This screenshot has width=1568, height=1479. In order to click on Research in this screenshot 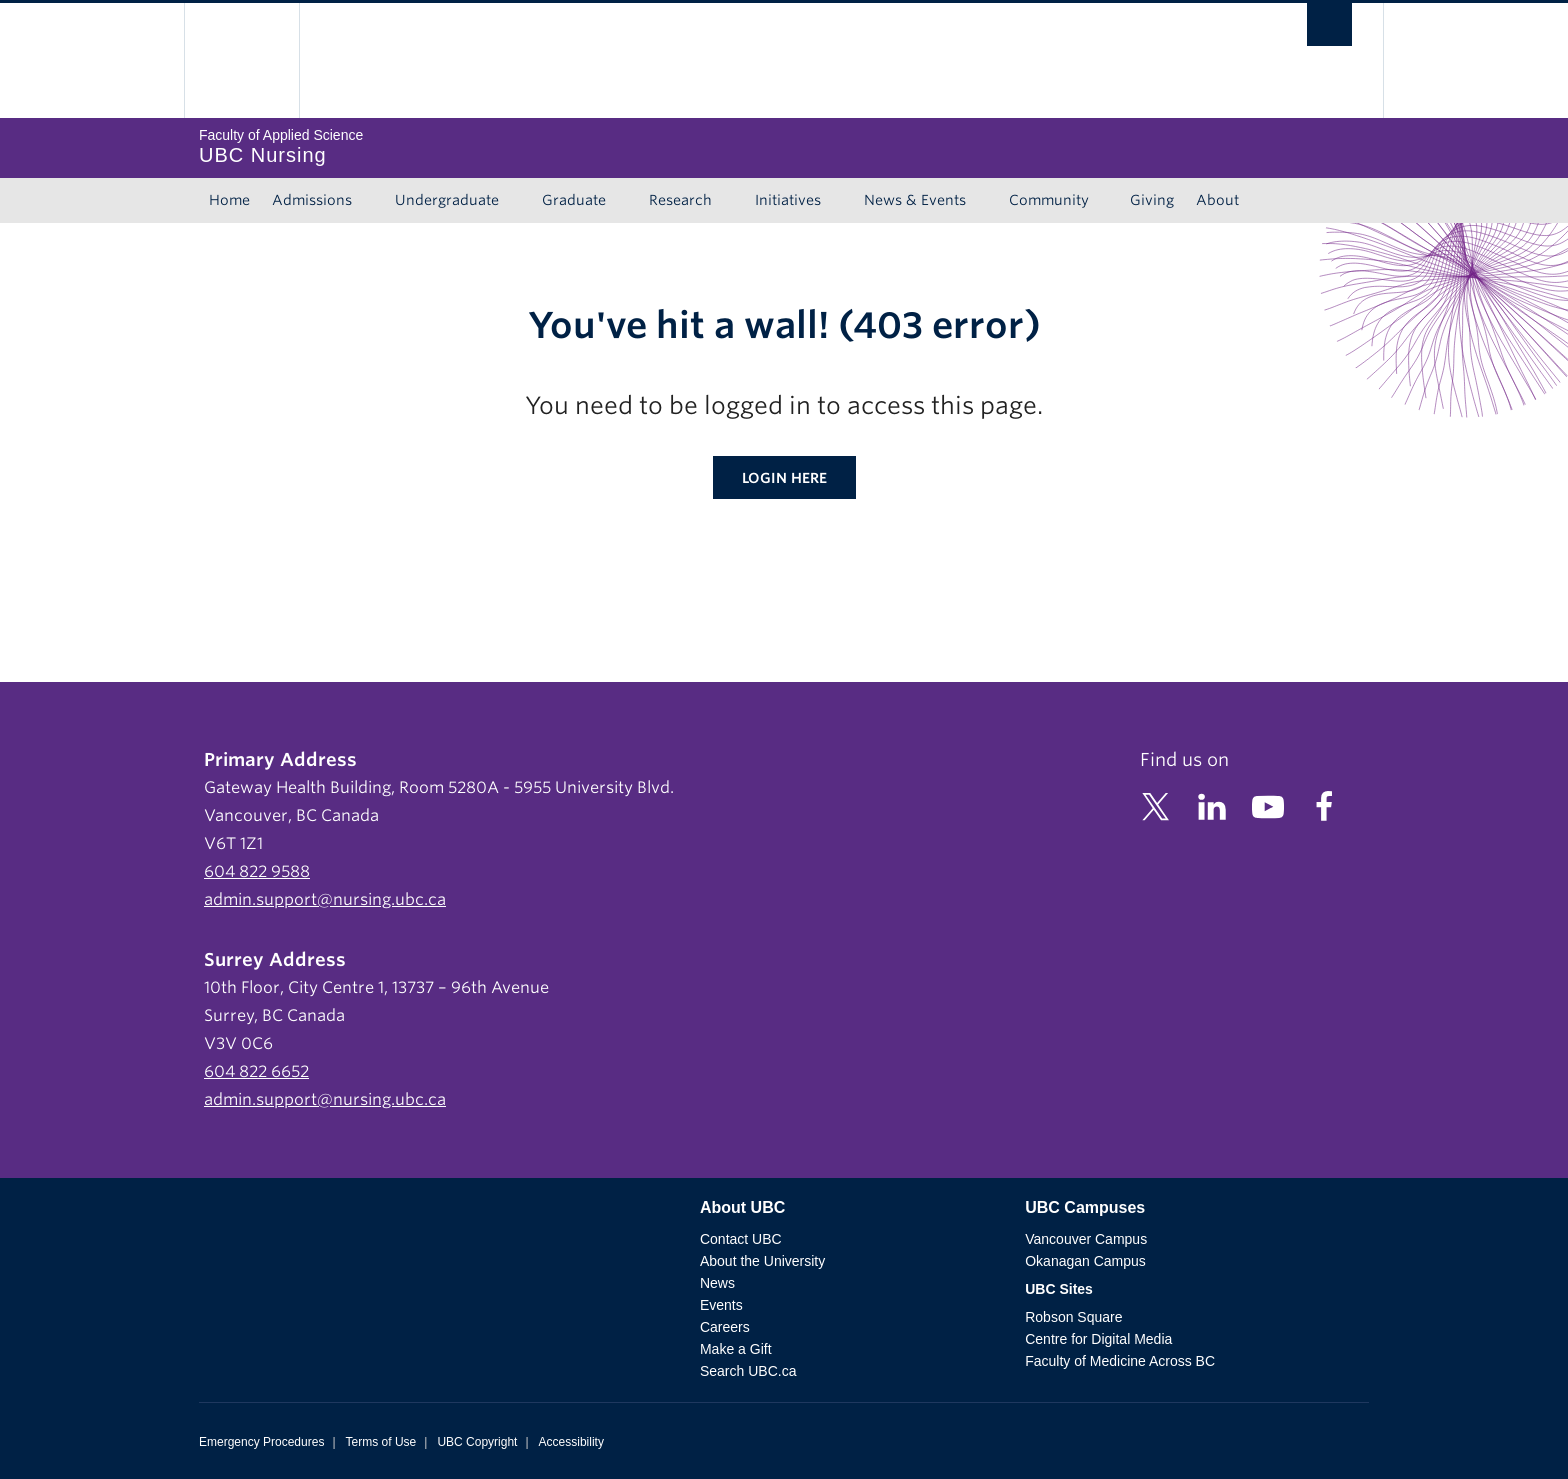, I will do `click(680, 200)`.